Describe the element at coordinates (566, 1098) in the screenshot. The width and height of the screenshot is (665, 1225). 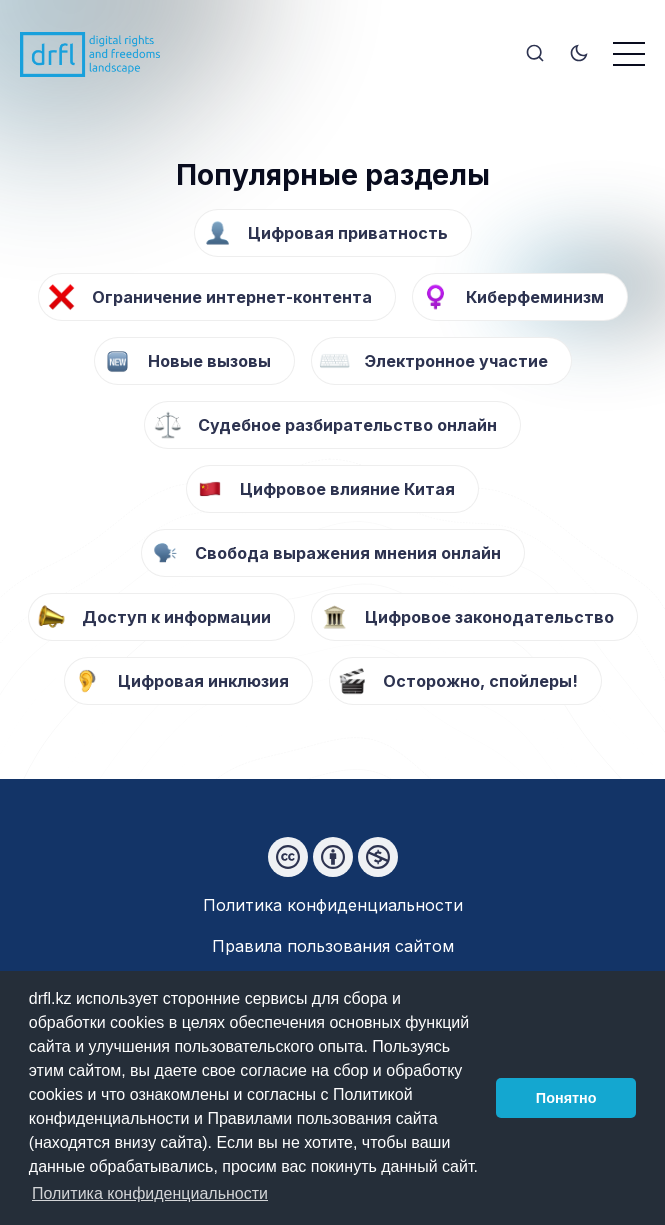
I see `Понятно [button]` at that location.